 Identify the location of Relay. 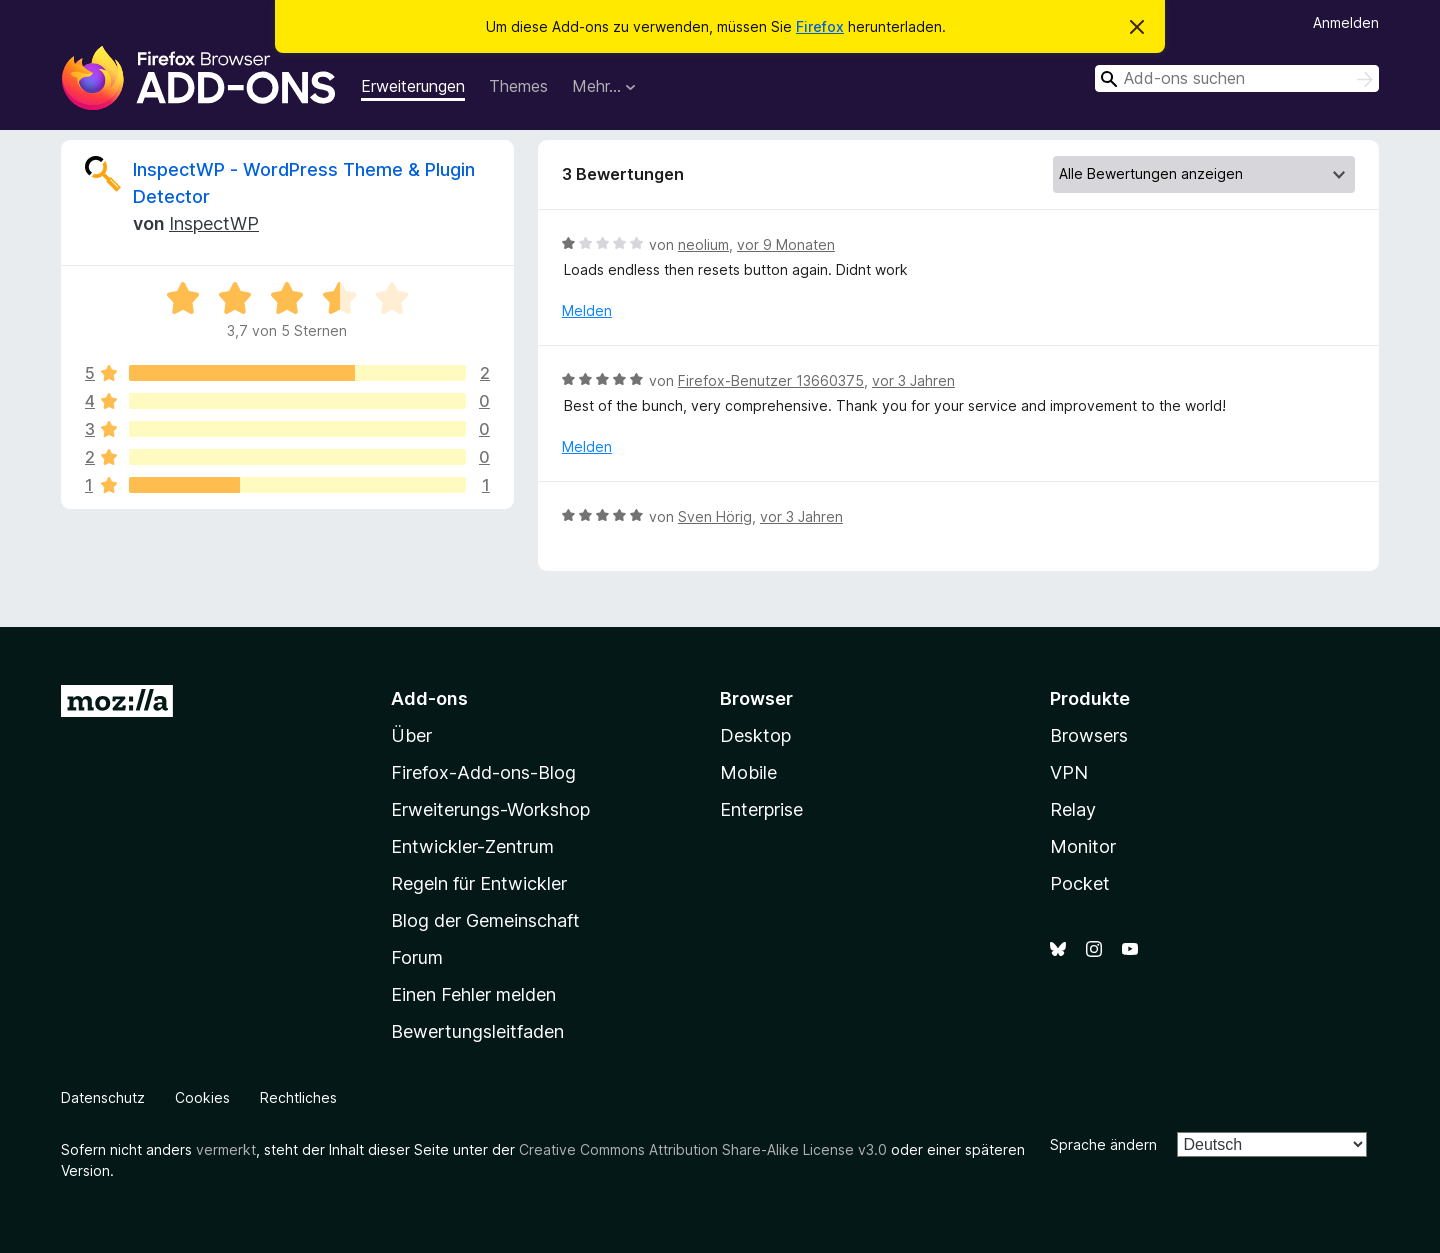
(1073, 809).